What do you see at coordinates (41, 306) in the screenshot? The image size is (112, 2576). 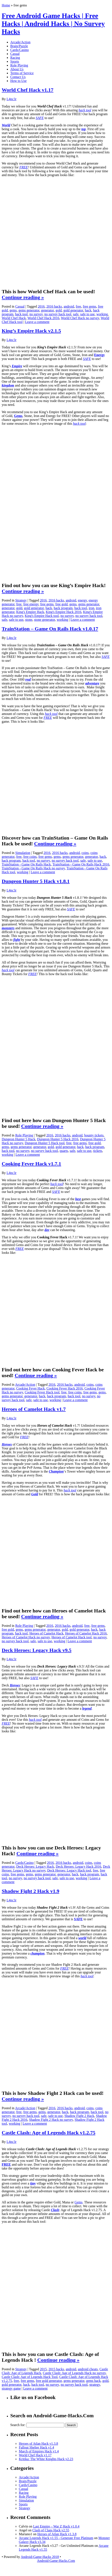 I see `2016` at bounding box center [41, 306].